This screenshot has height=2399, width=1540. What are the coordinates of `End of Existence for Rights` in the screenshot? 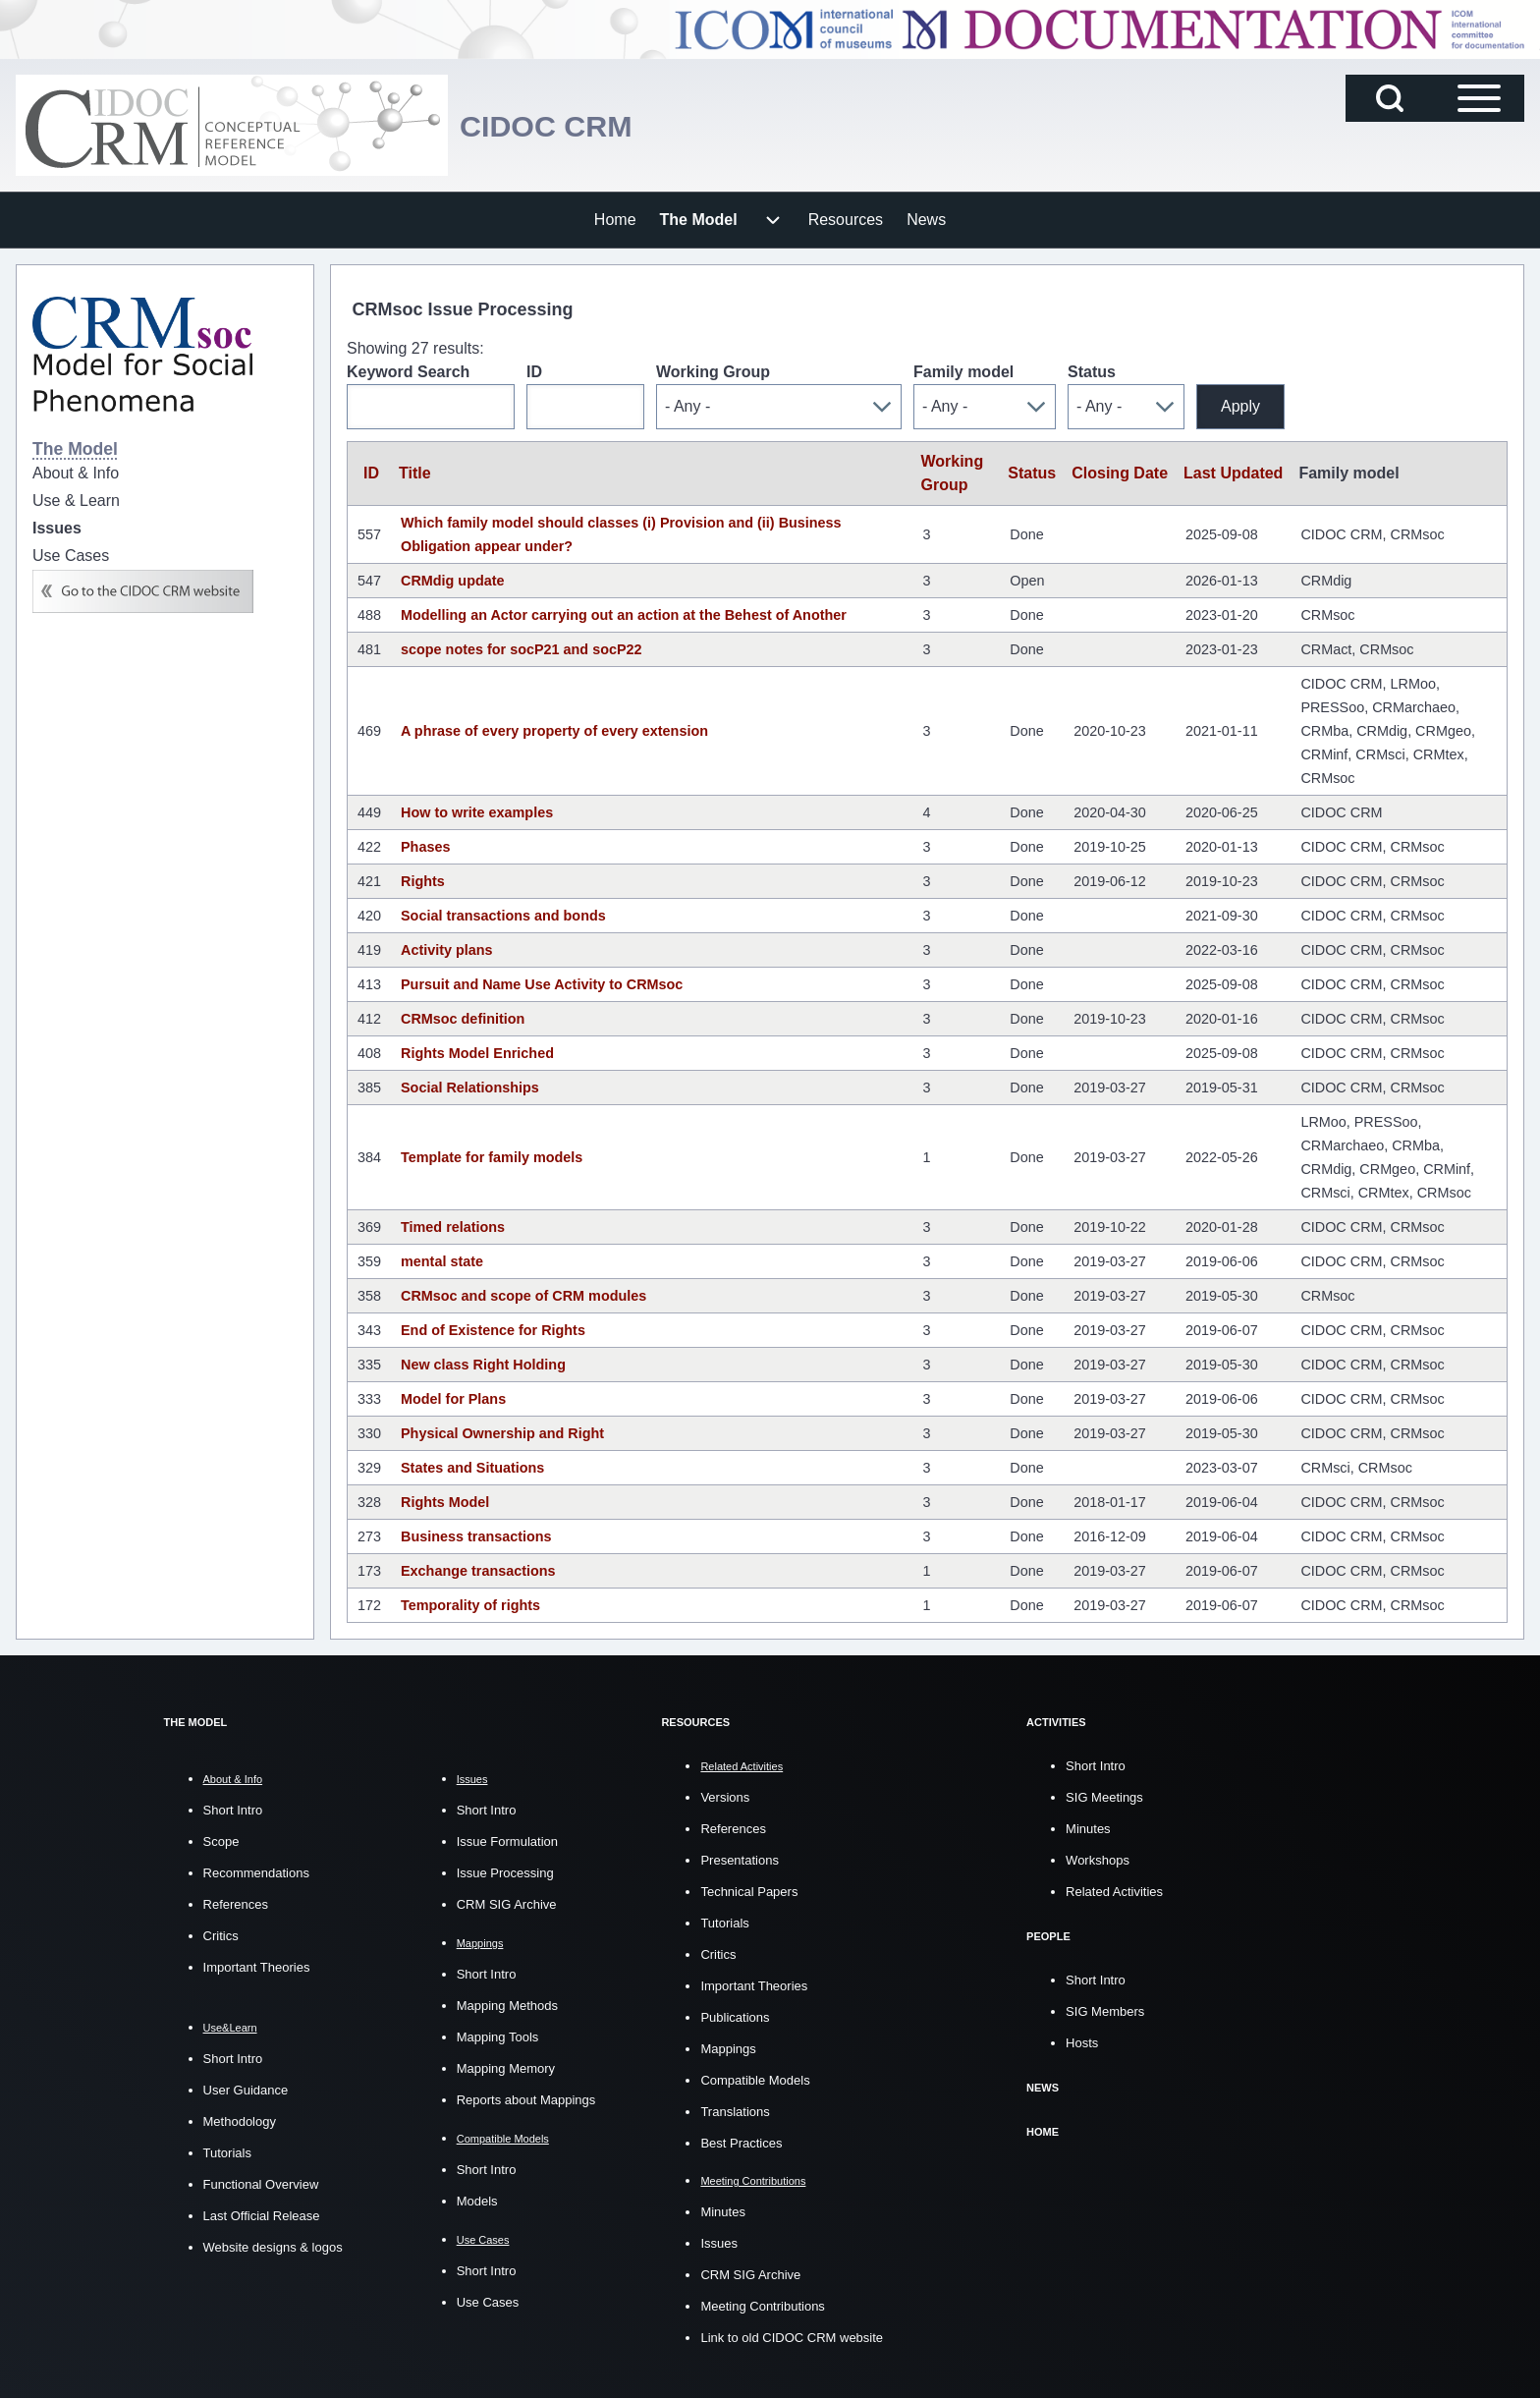 It's located at (493, 1330).